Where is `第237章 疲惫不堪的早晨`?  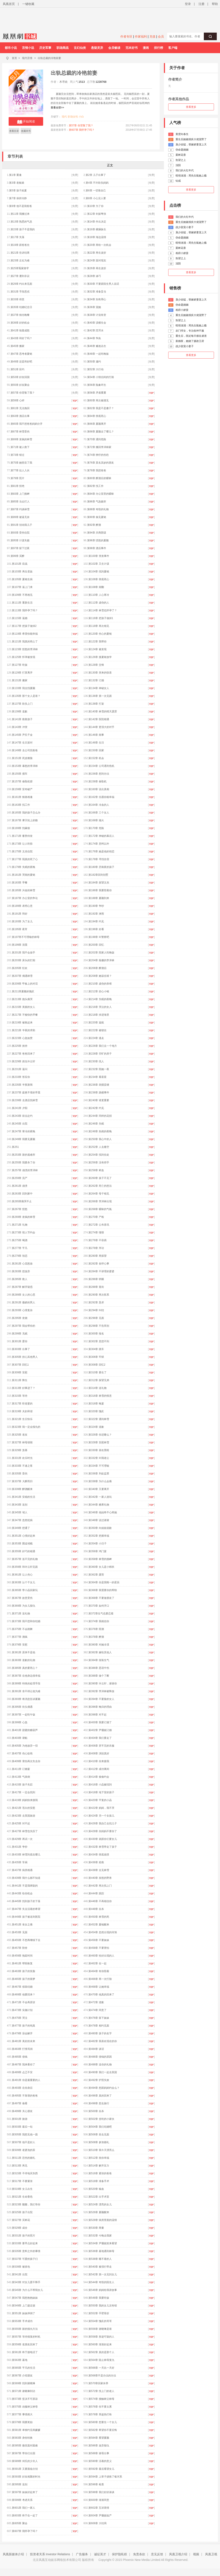 第237章 疲惫不堪的早晨 is located at coordinates (26, 1092).